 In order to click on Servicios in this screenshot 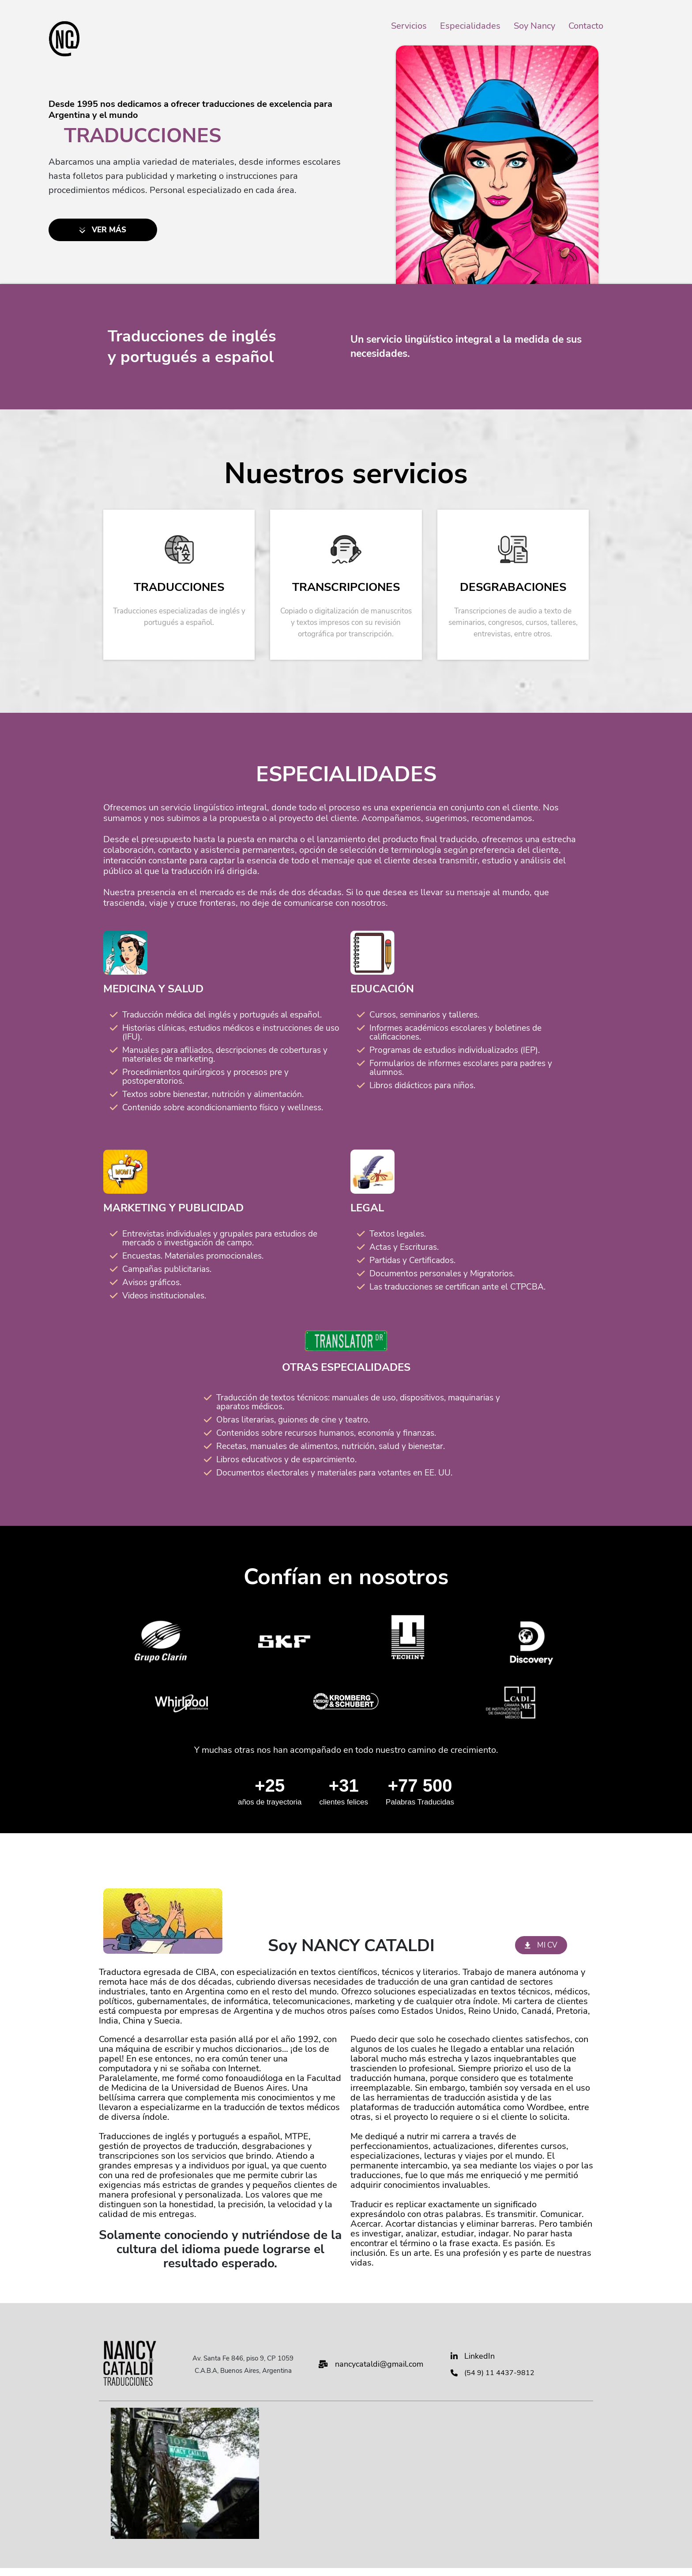, I will do `click(409, 26)`.